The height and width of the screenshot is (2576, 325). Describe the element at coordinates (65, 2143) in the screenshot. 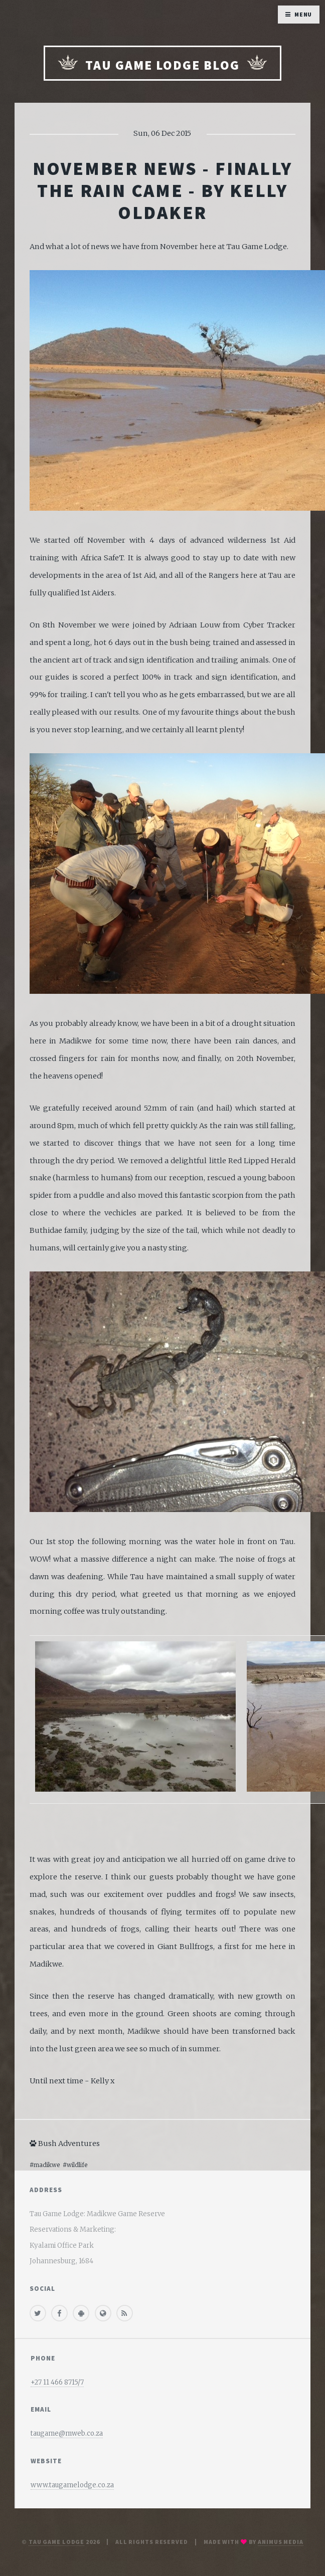

I see `Bush Adventures` at that location.